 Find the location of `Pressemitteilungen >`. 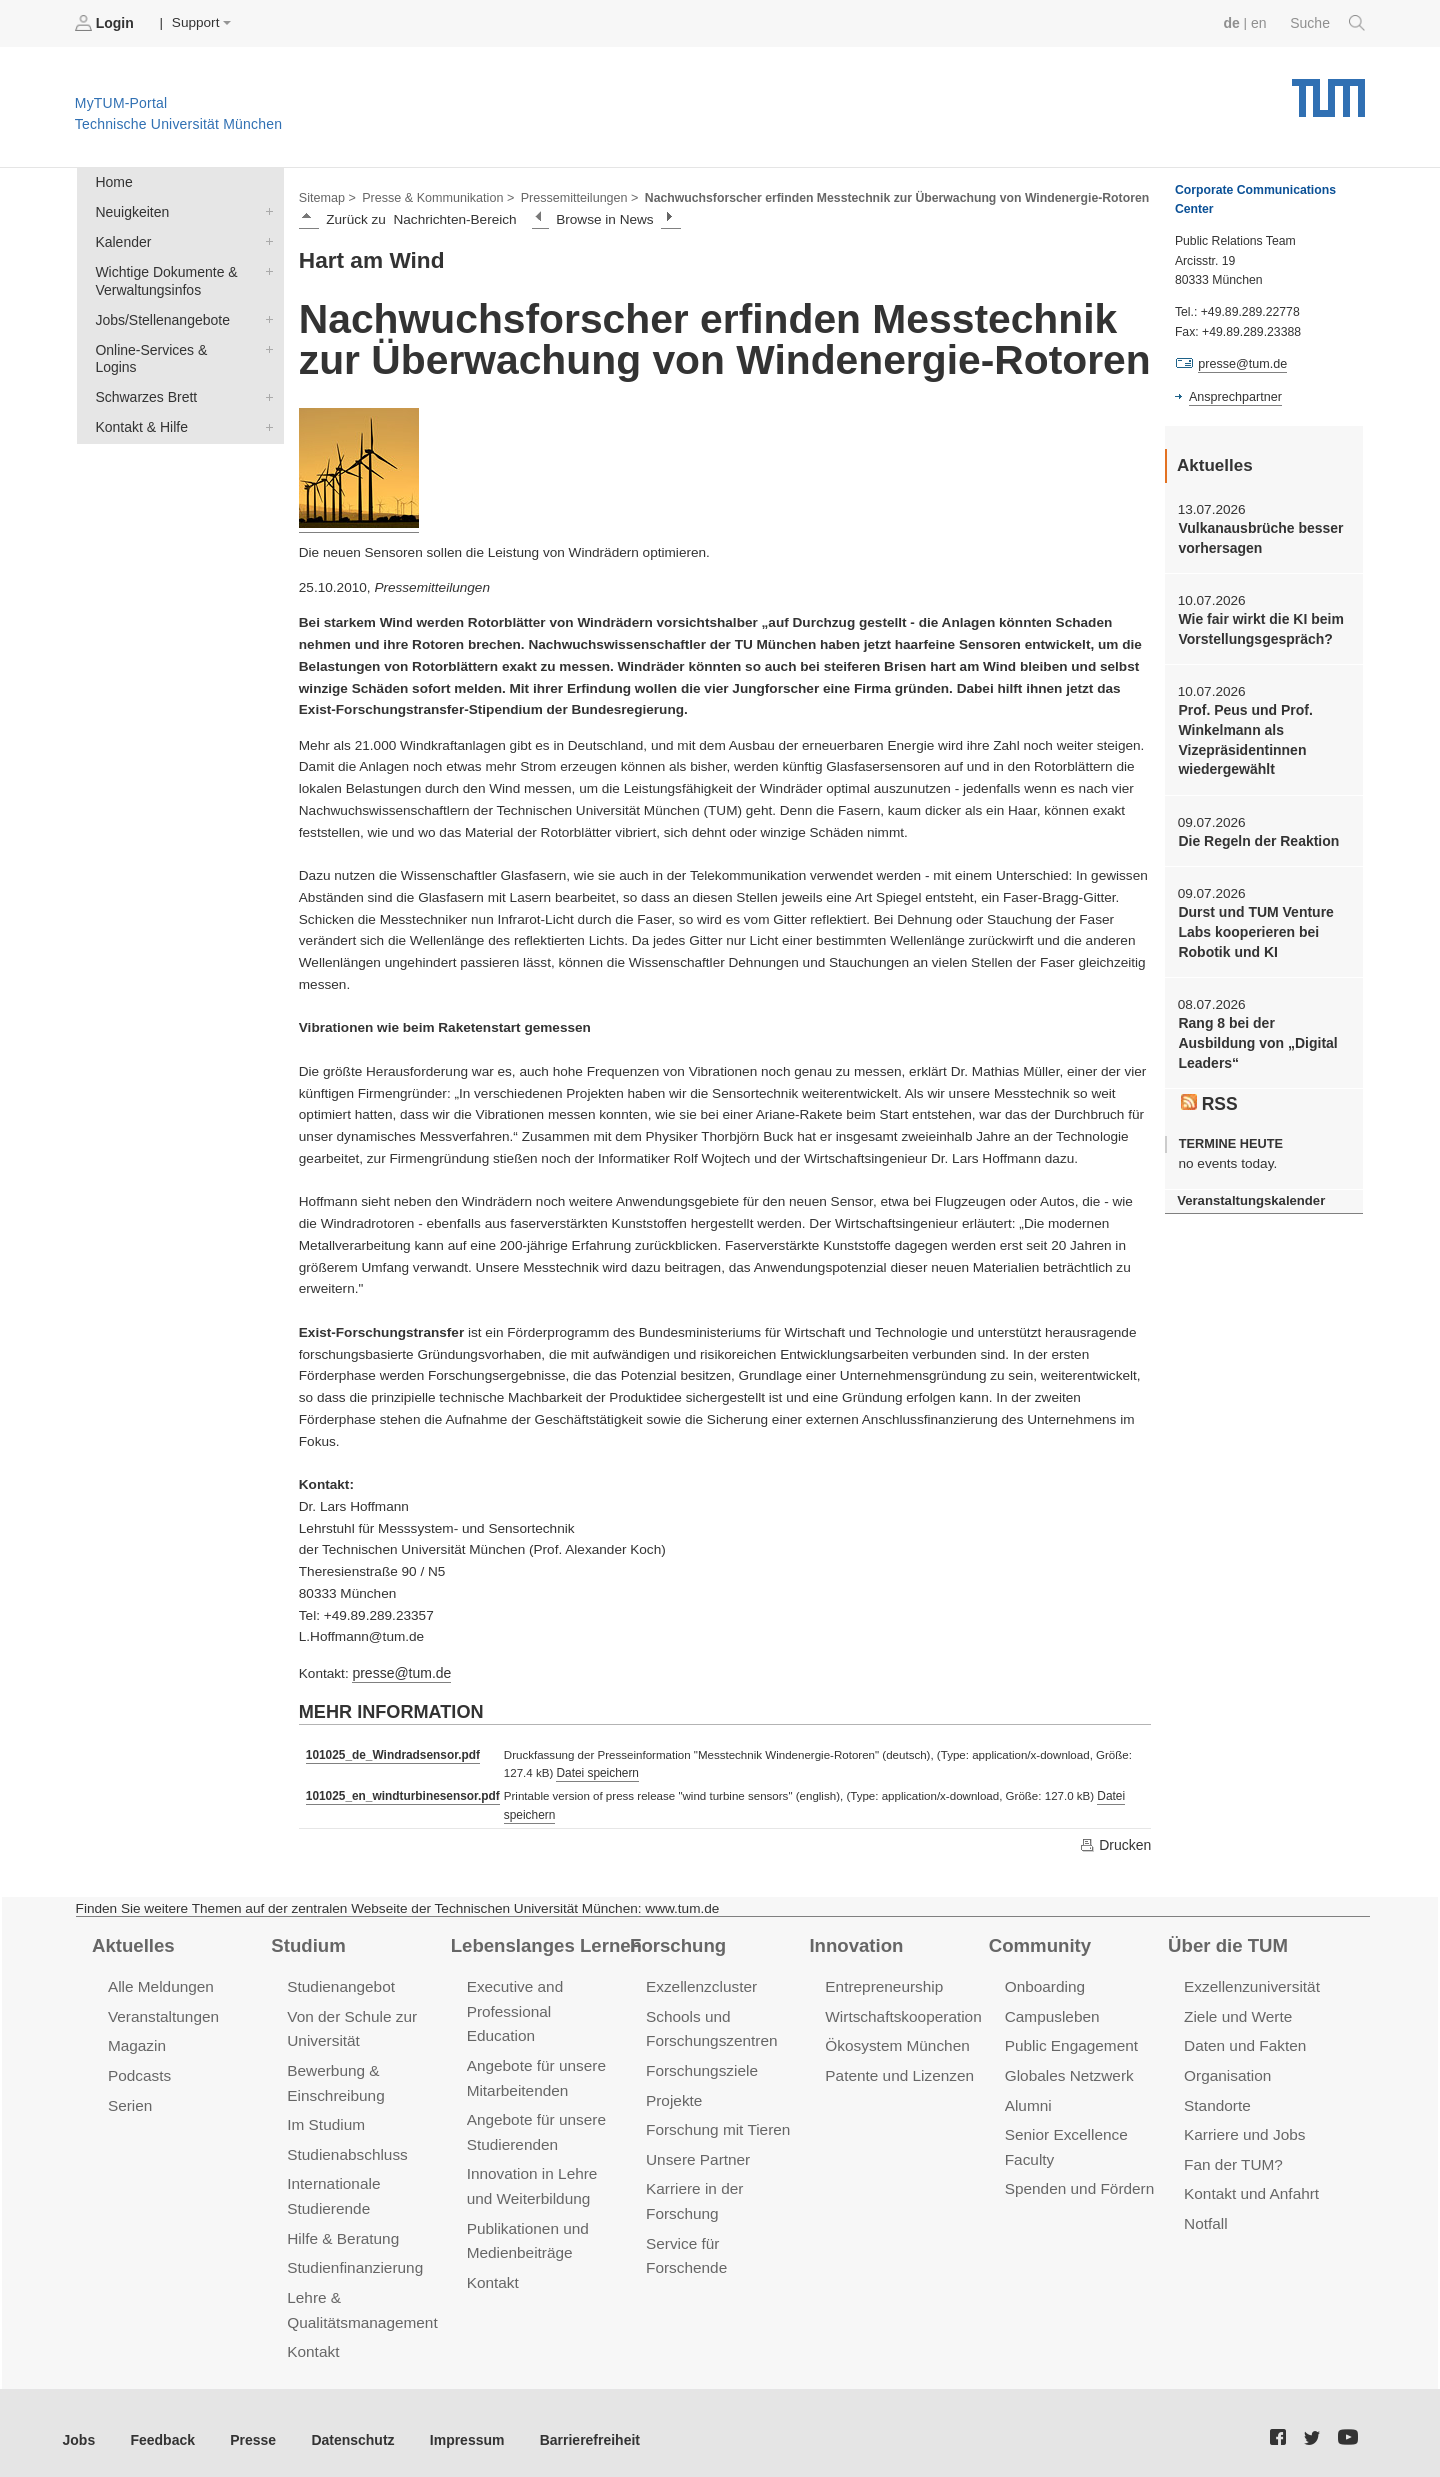

Pressemitteilungen > is located at coordinates (572, 196).